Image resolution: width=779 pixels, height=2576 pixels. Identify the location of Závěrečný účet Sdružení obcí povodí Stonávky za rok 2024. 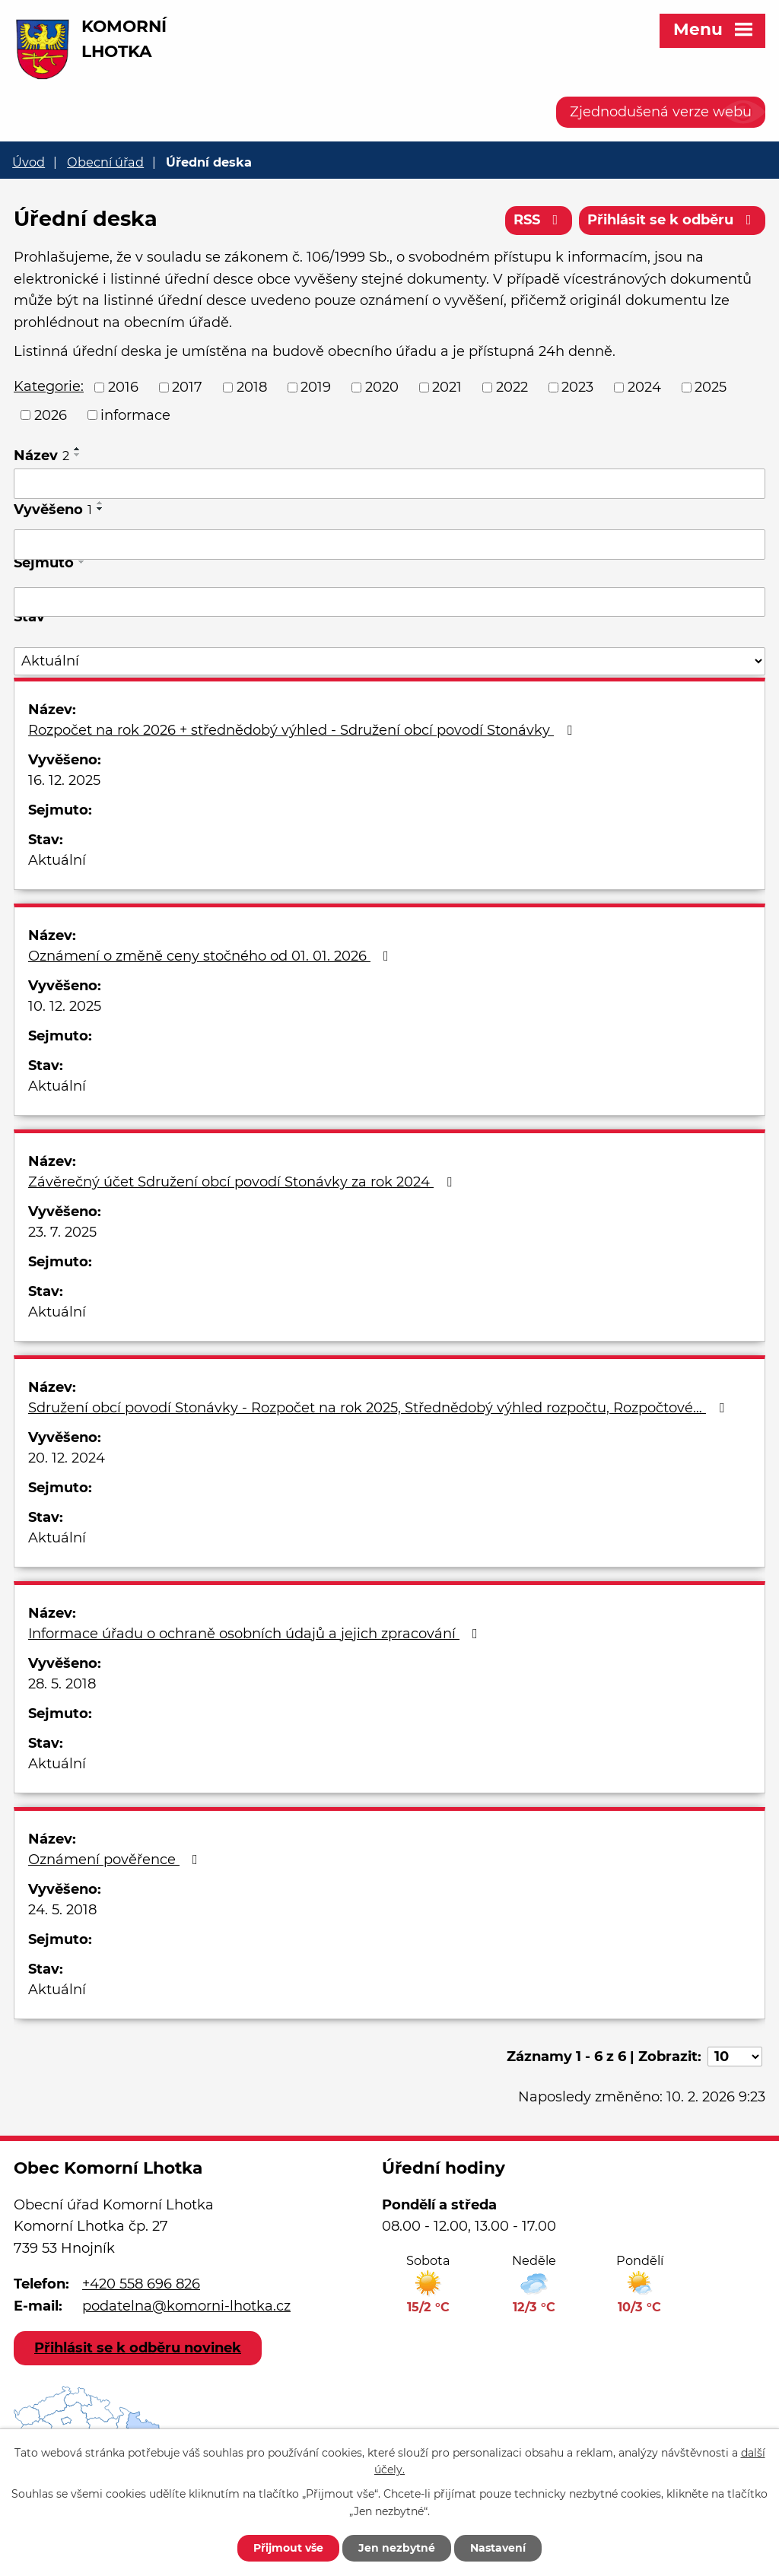
(243, 1182).